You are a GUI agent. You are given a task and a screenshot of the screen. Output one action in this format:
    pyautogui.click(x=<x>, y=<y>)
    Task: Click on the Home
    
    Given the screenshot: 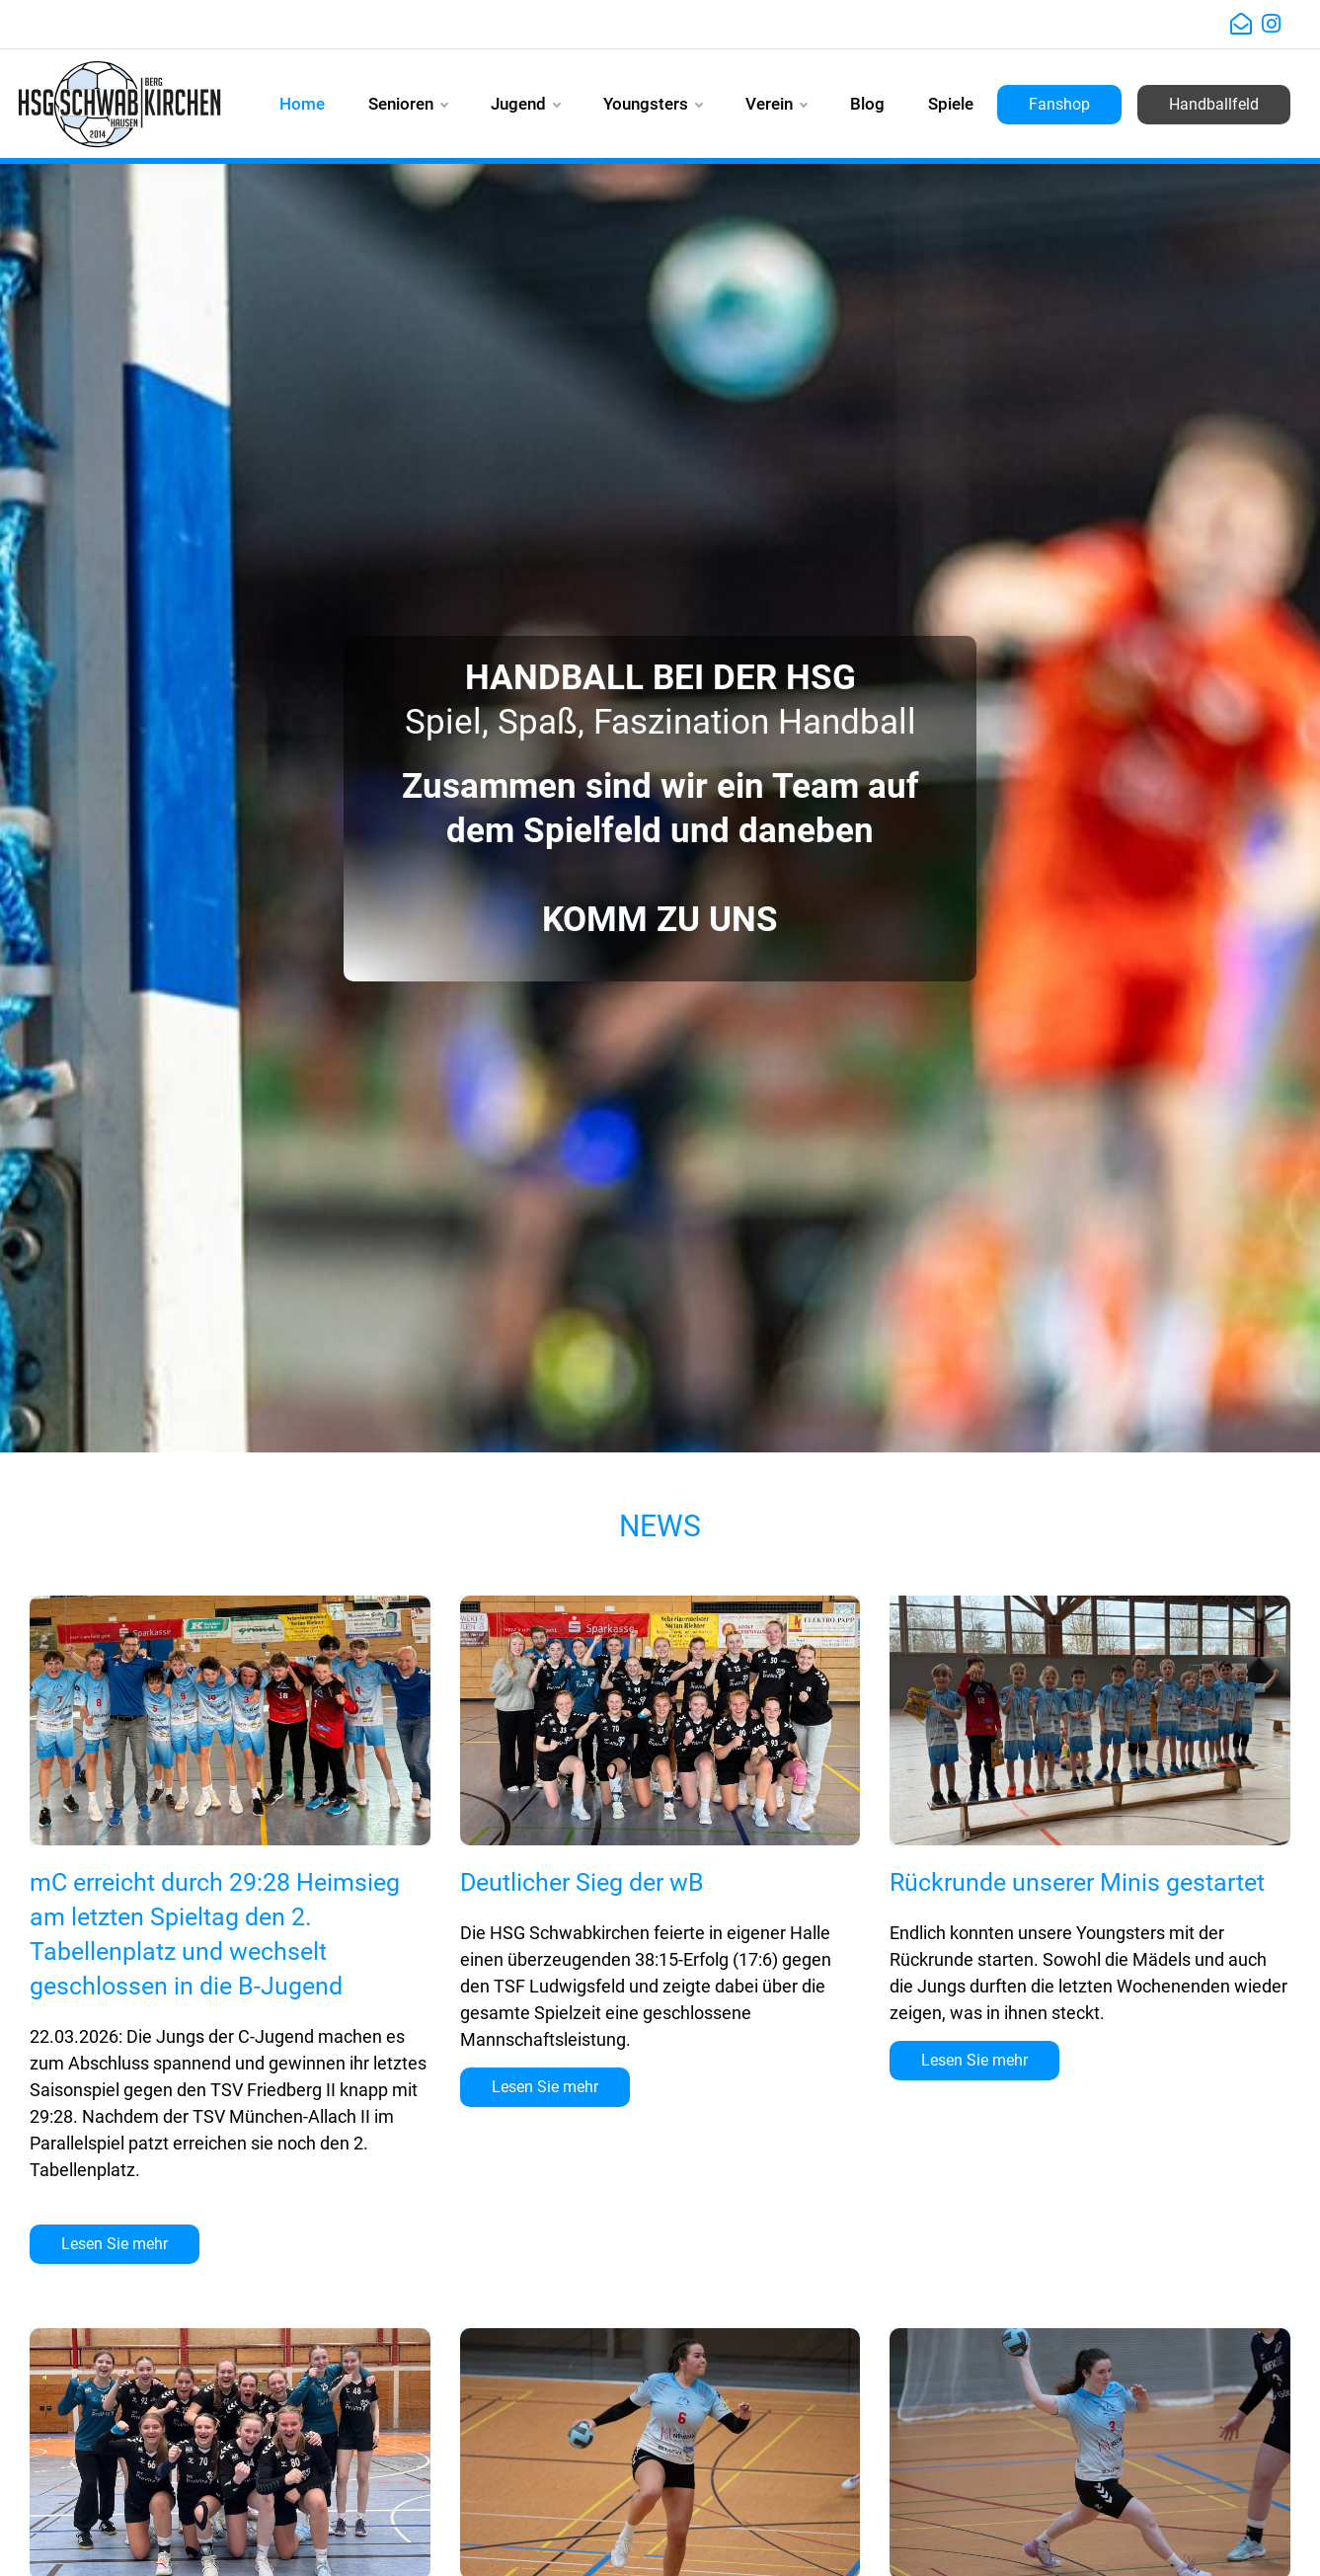 What is the action you would take?
    pyautogui.click(x=302, y=104)
    